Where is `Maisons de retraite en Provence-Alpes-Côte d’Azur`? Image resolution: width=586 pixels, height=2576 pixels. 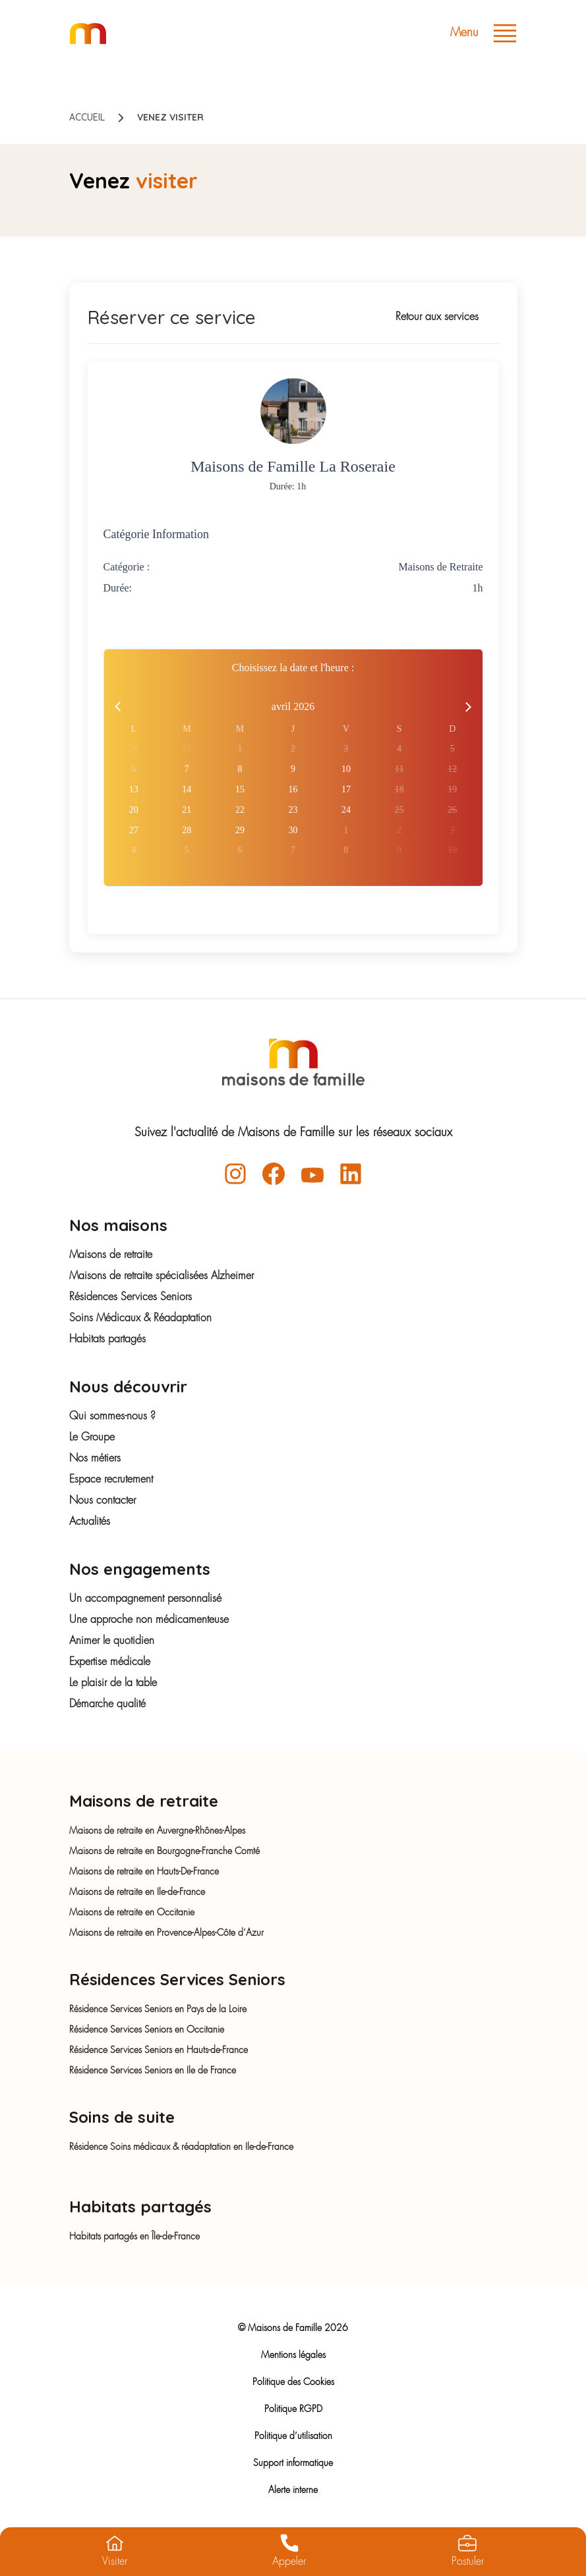 Maisons de retraite en Provence-Alpes-Côte d’Azur is located at coordinates (166, 1933).